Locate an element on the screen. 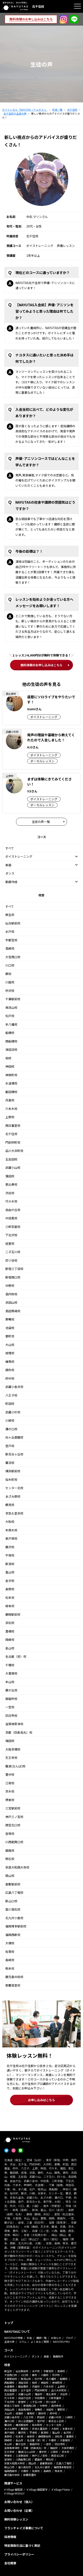 The width and height of the screenshot is (83, 2576). 神田校 is located at coordinates (9, 1066).